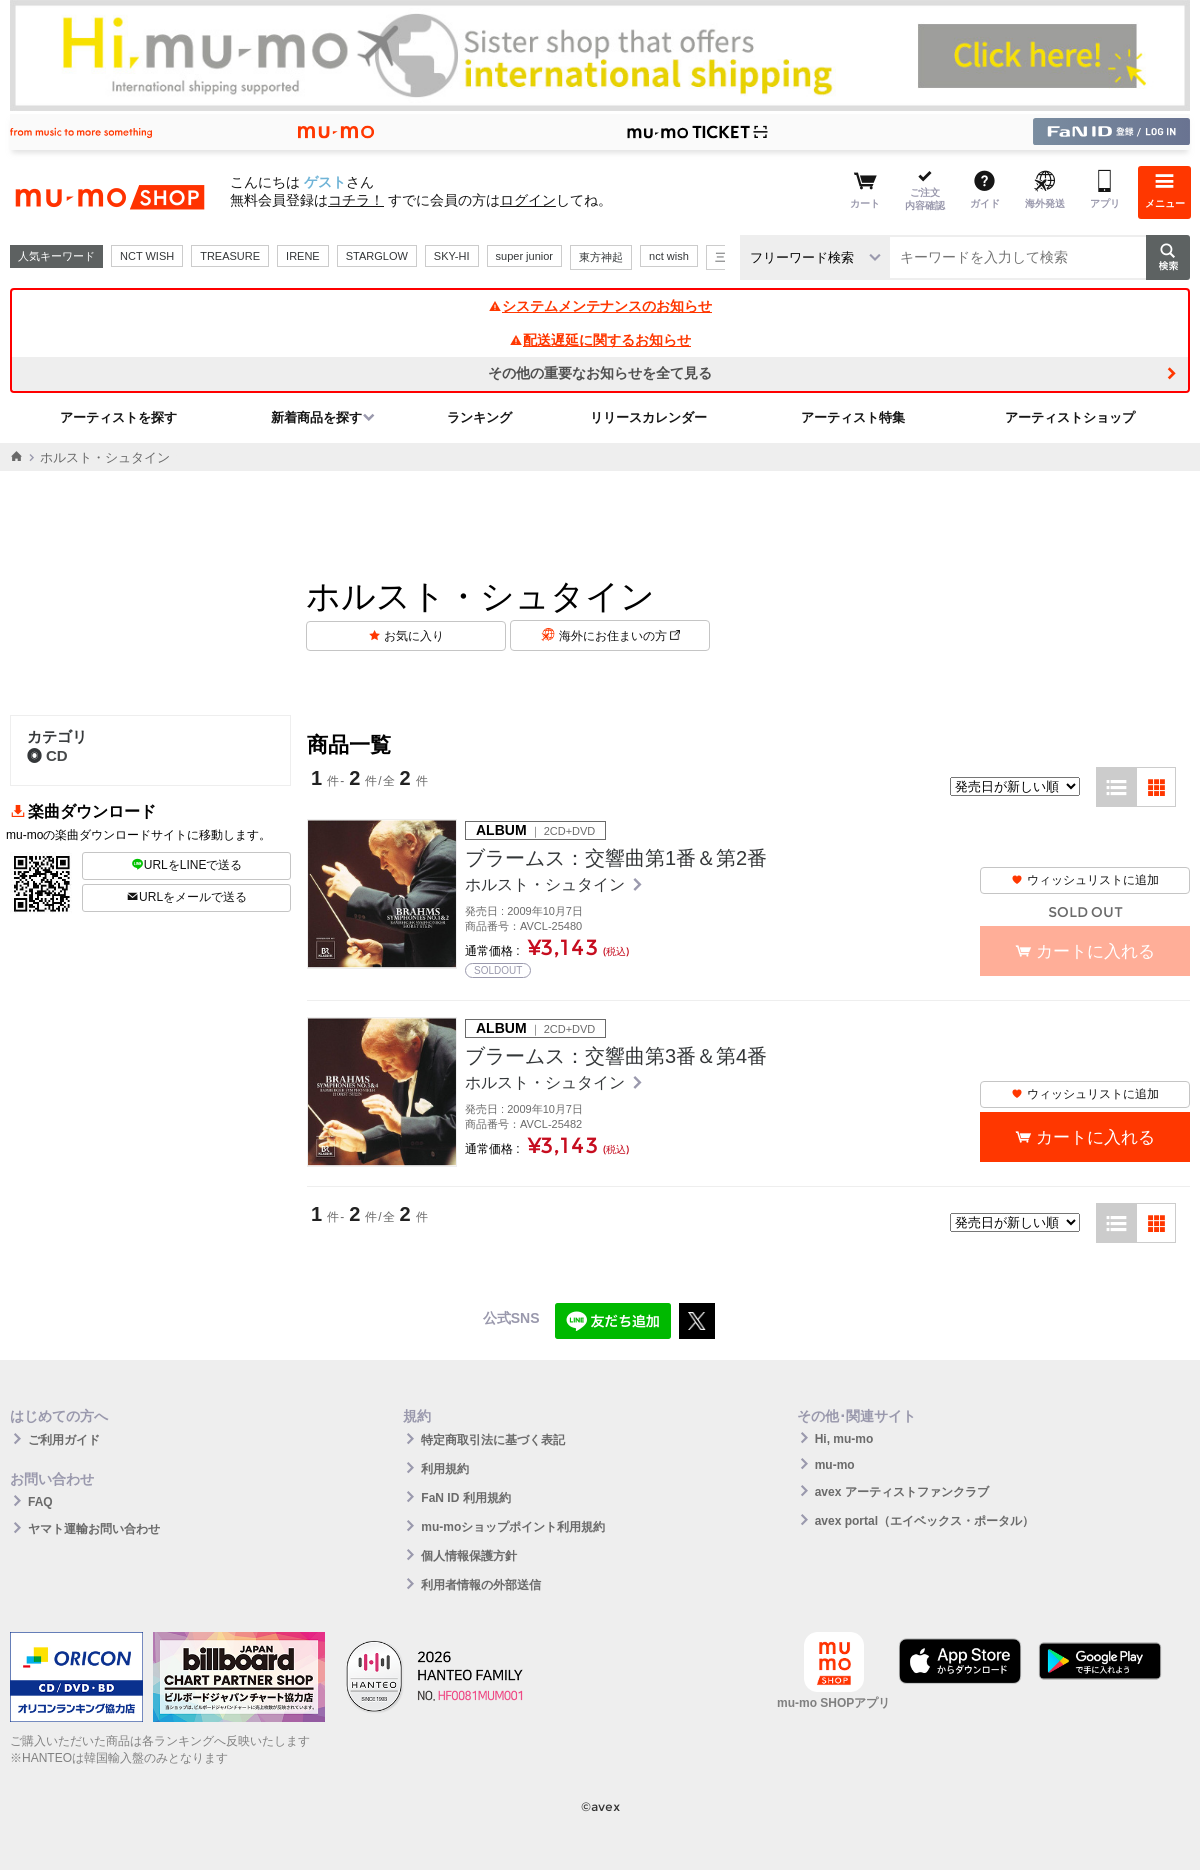 The height and width of the screenshot is (1870, 1200). What do you see at coordinates (493, 1440) in the screenshot?
I see `特定商取引法に基づく表記` at bounding box center [493, 1440].